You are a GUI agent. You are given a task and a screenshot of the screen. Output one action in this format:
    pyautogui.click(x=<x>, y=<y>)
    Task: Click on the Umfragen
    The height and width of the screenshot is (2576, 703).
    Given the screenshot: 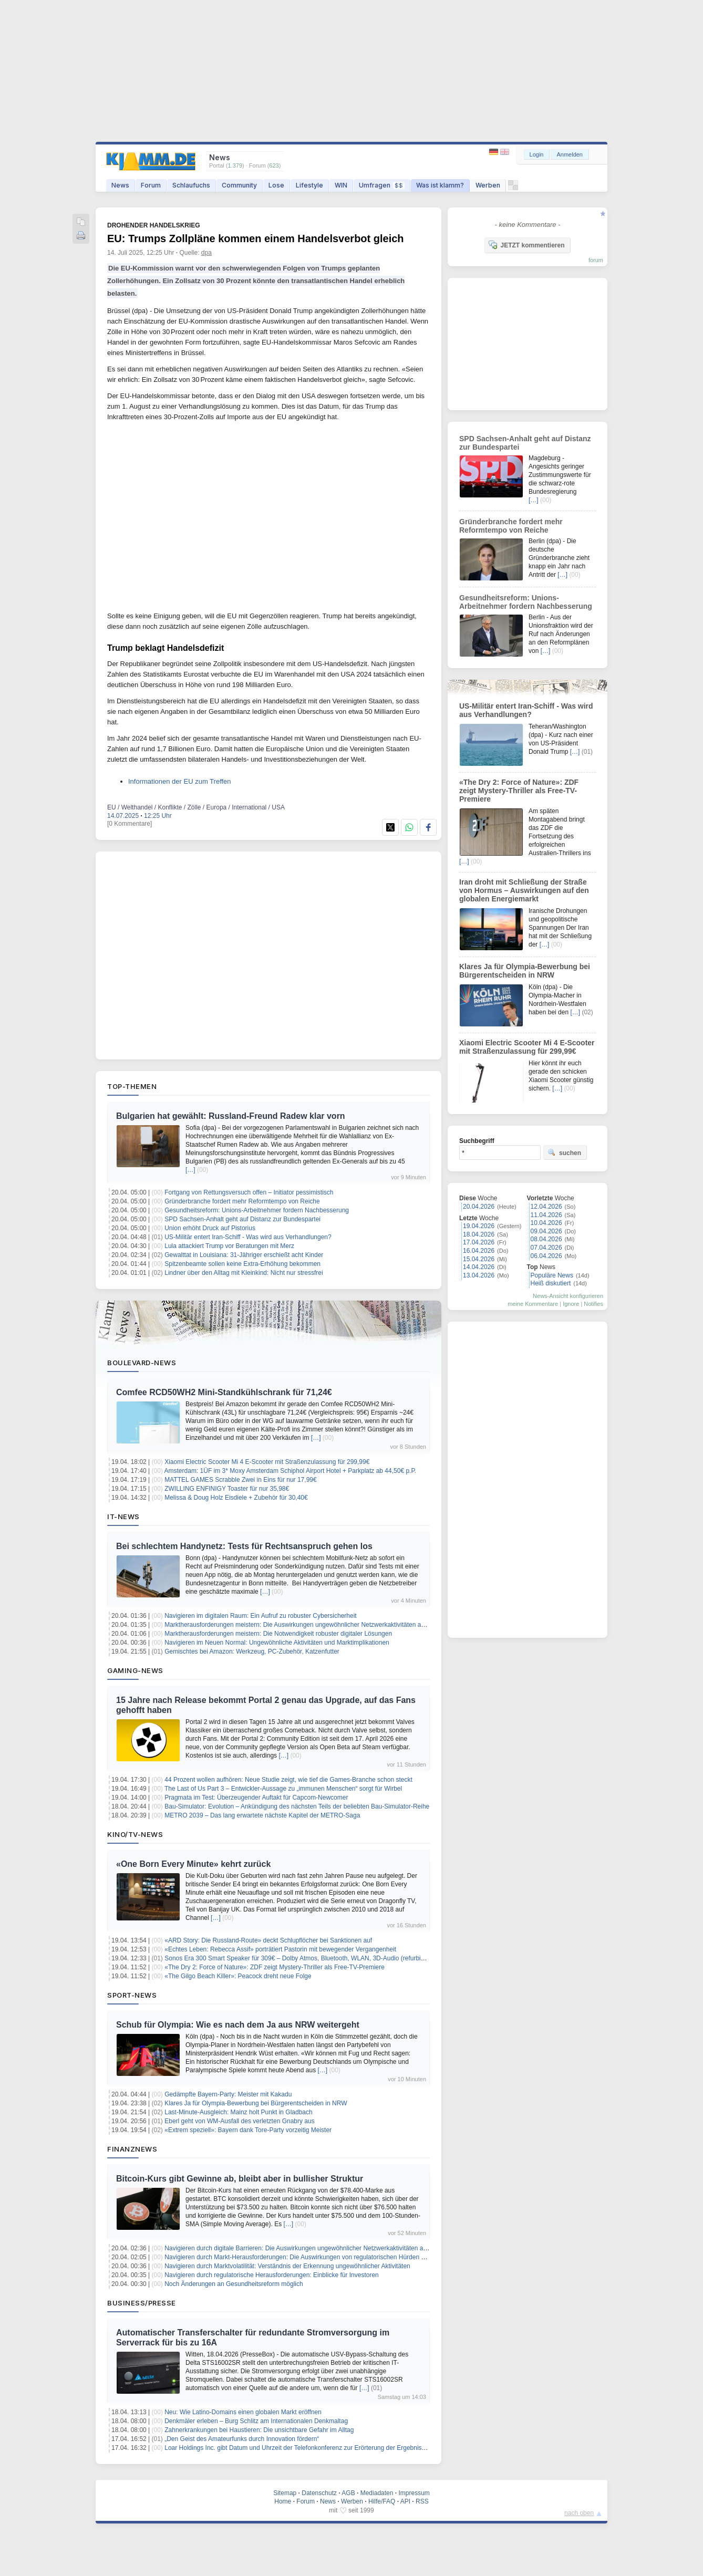 What is the action you would take?
    pyautogui.click(x=382, y=185)
    